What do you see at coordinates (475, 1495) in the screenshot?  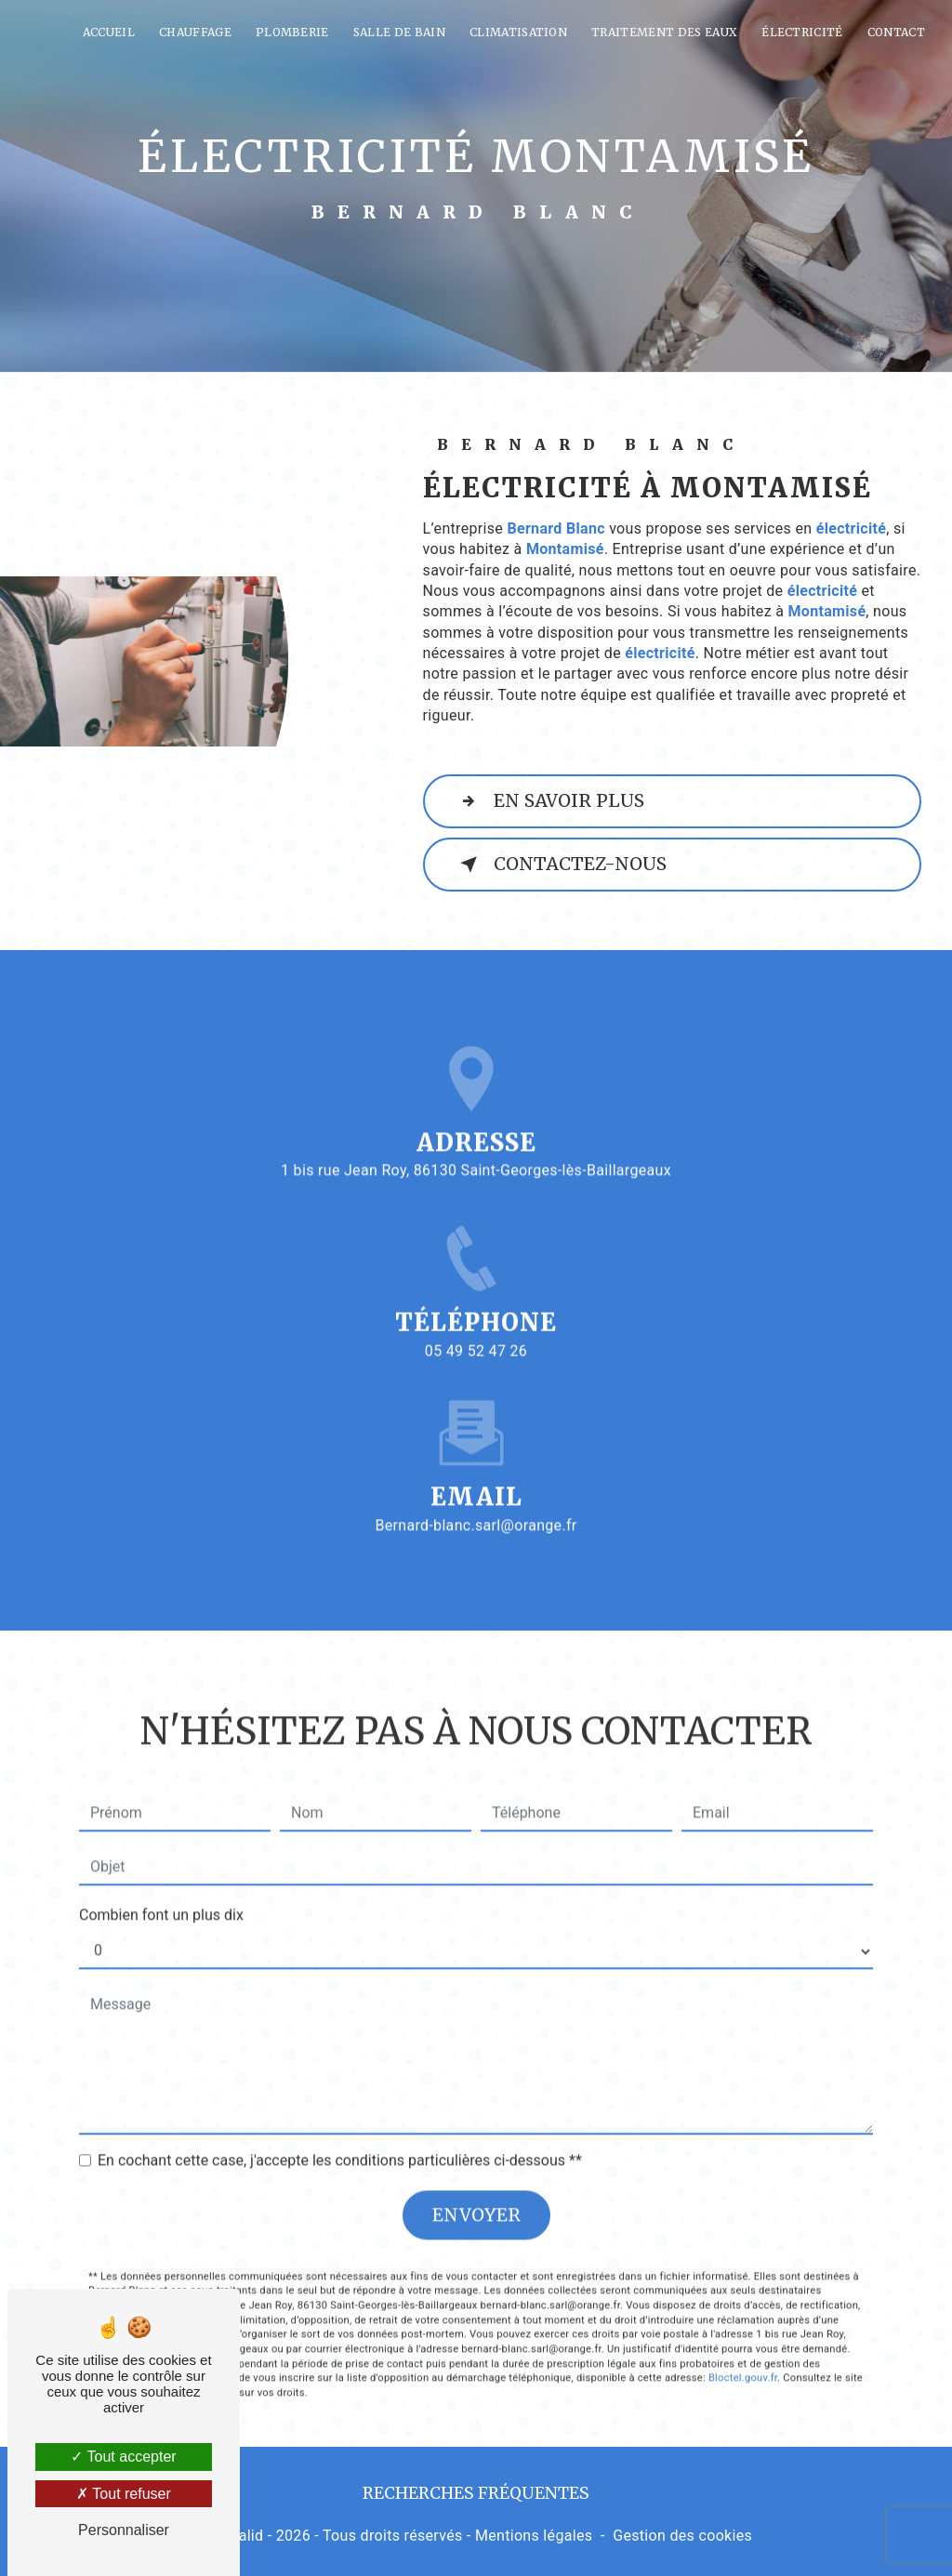 I see `bernard-blanc.sarl@orange.fr` at bounding box center [475, 1495].